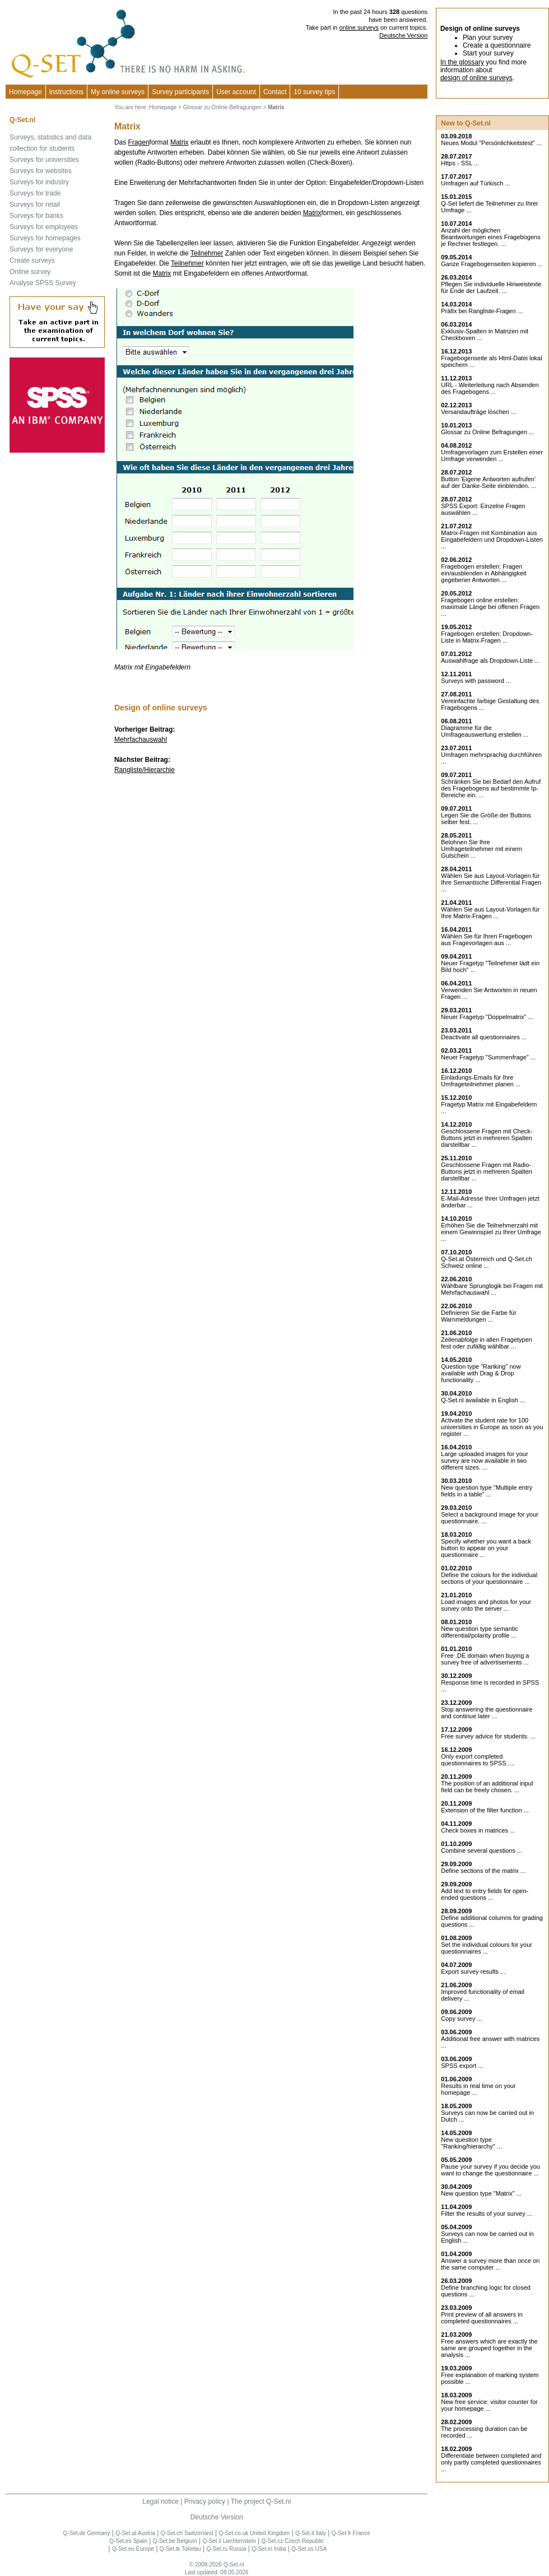 The width and height of the screenshot is (549, 2576). I want to click on Fragebogen erstellen: Fragen ein/ausblenden in Abhängigkeit gegebener Antworten ..., so click(483, 573).